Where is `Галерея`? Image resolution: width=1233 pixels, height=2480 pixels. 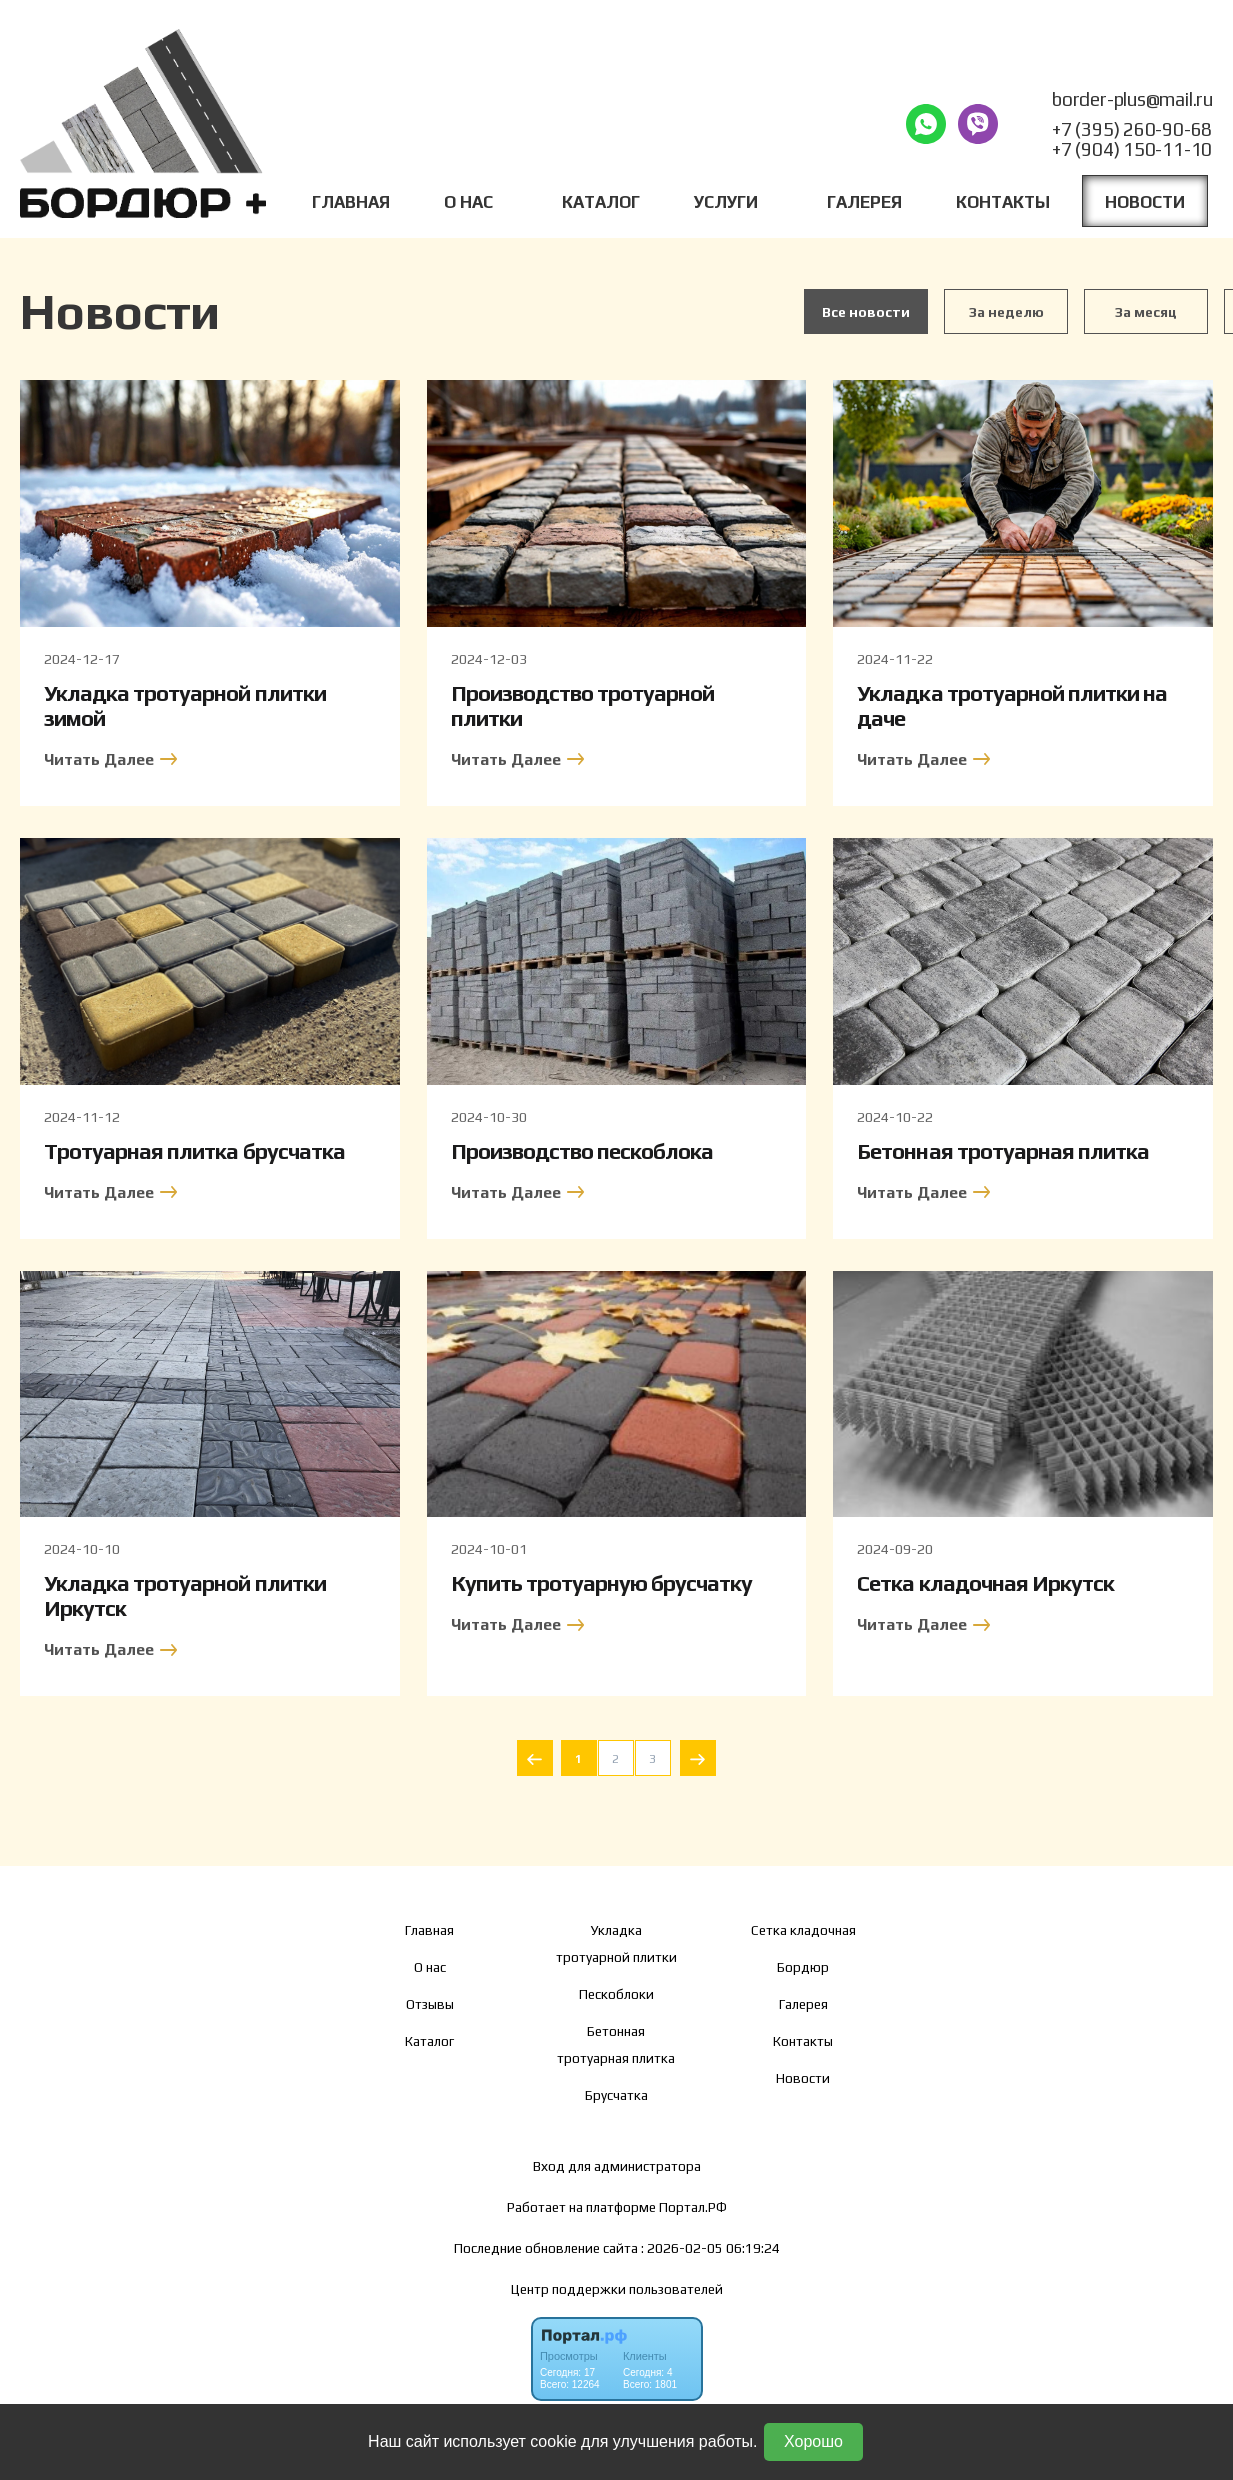 Галерея is located at coordinates (864, 202).